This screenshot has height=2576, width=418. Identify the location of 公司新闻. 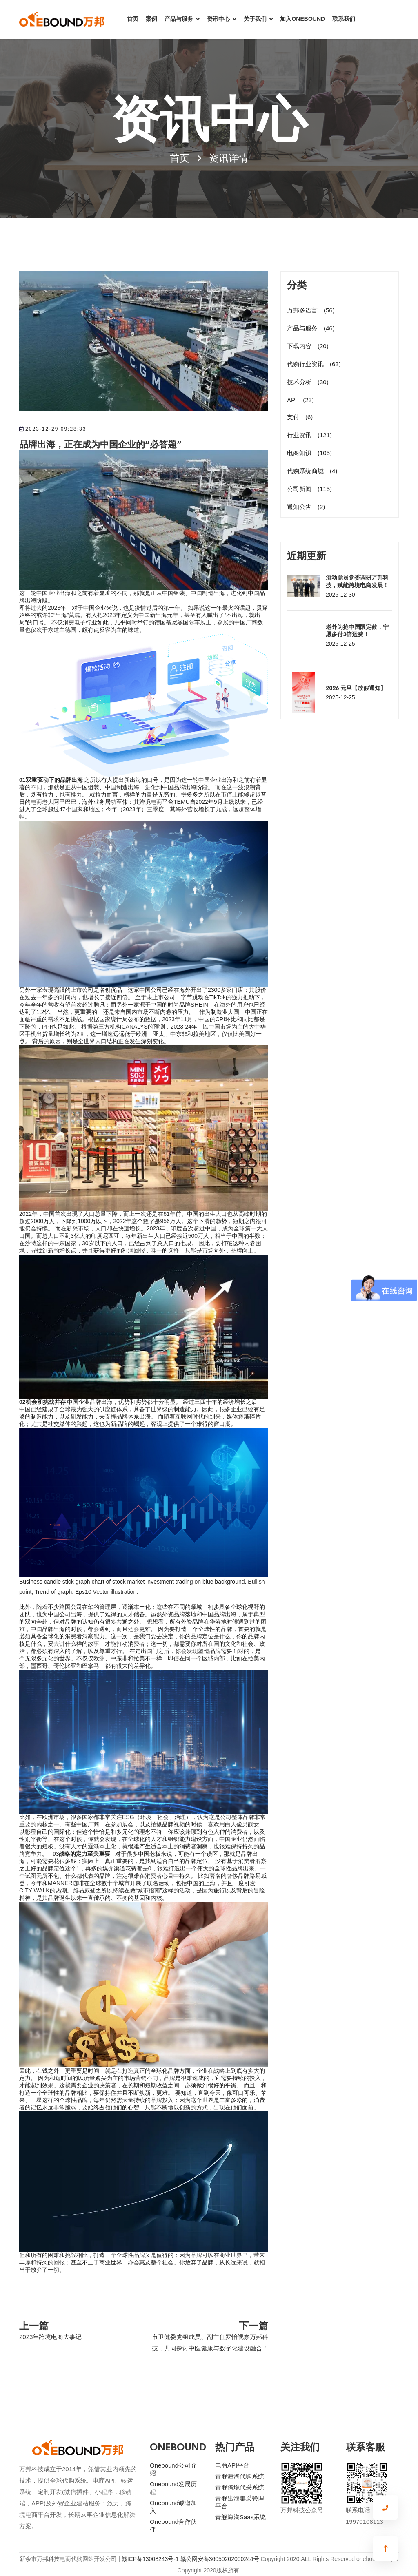
(309, 488).